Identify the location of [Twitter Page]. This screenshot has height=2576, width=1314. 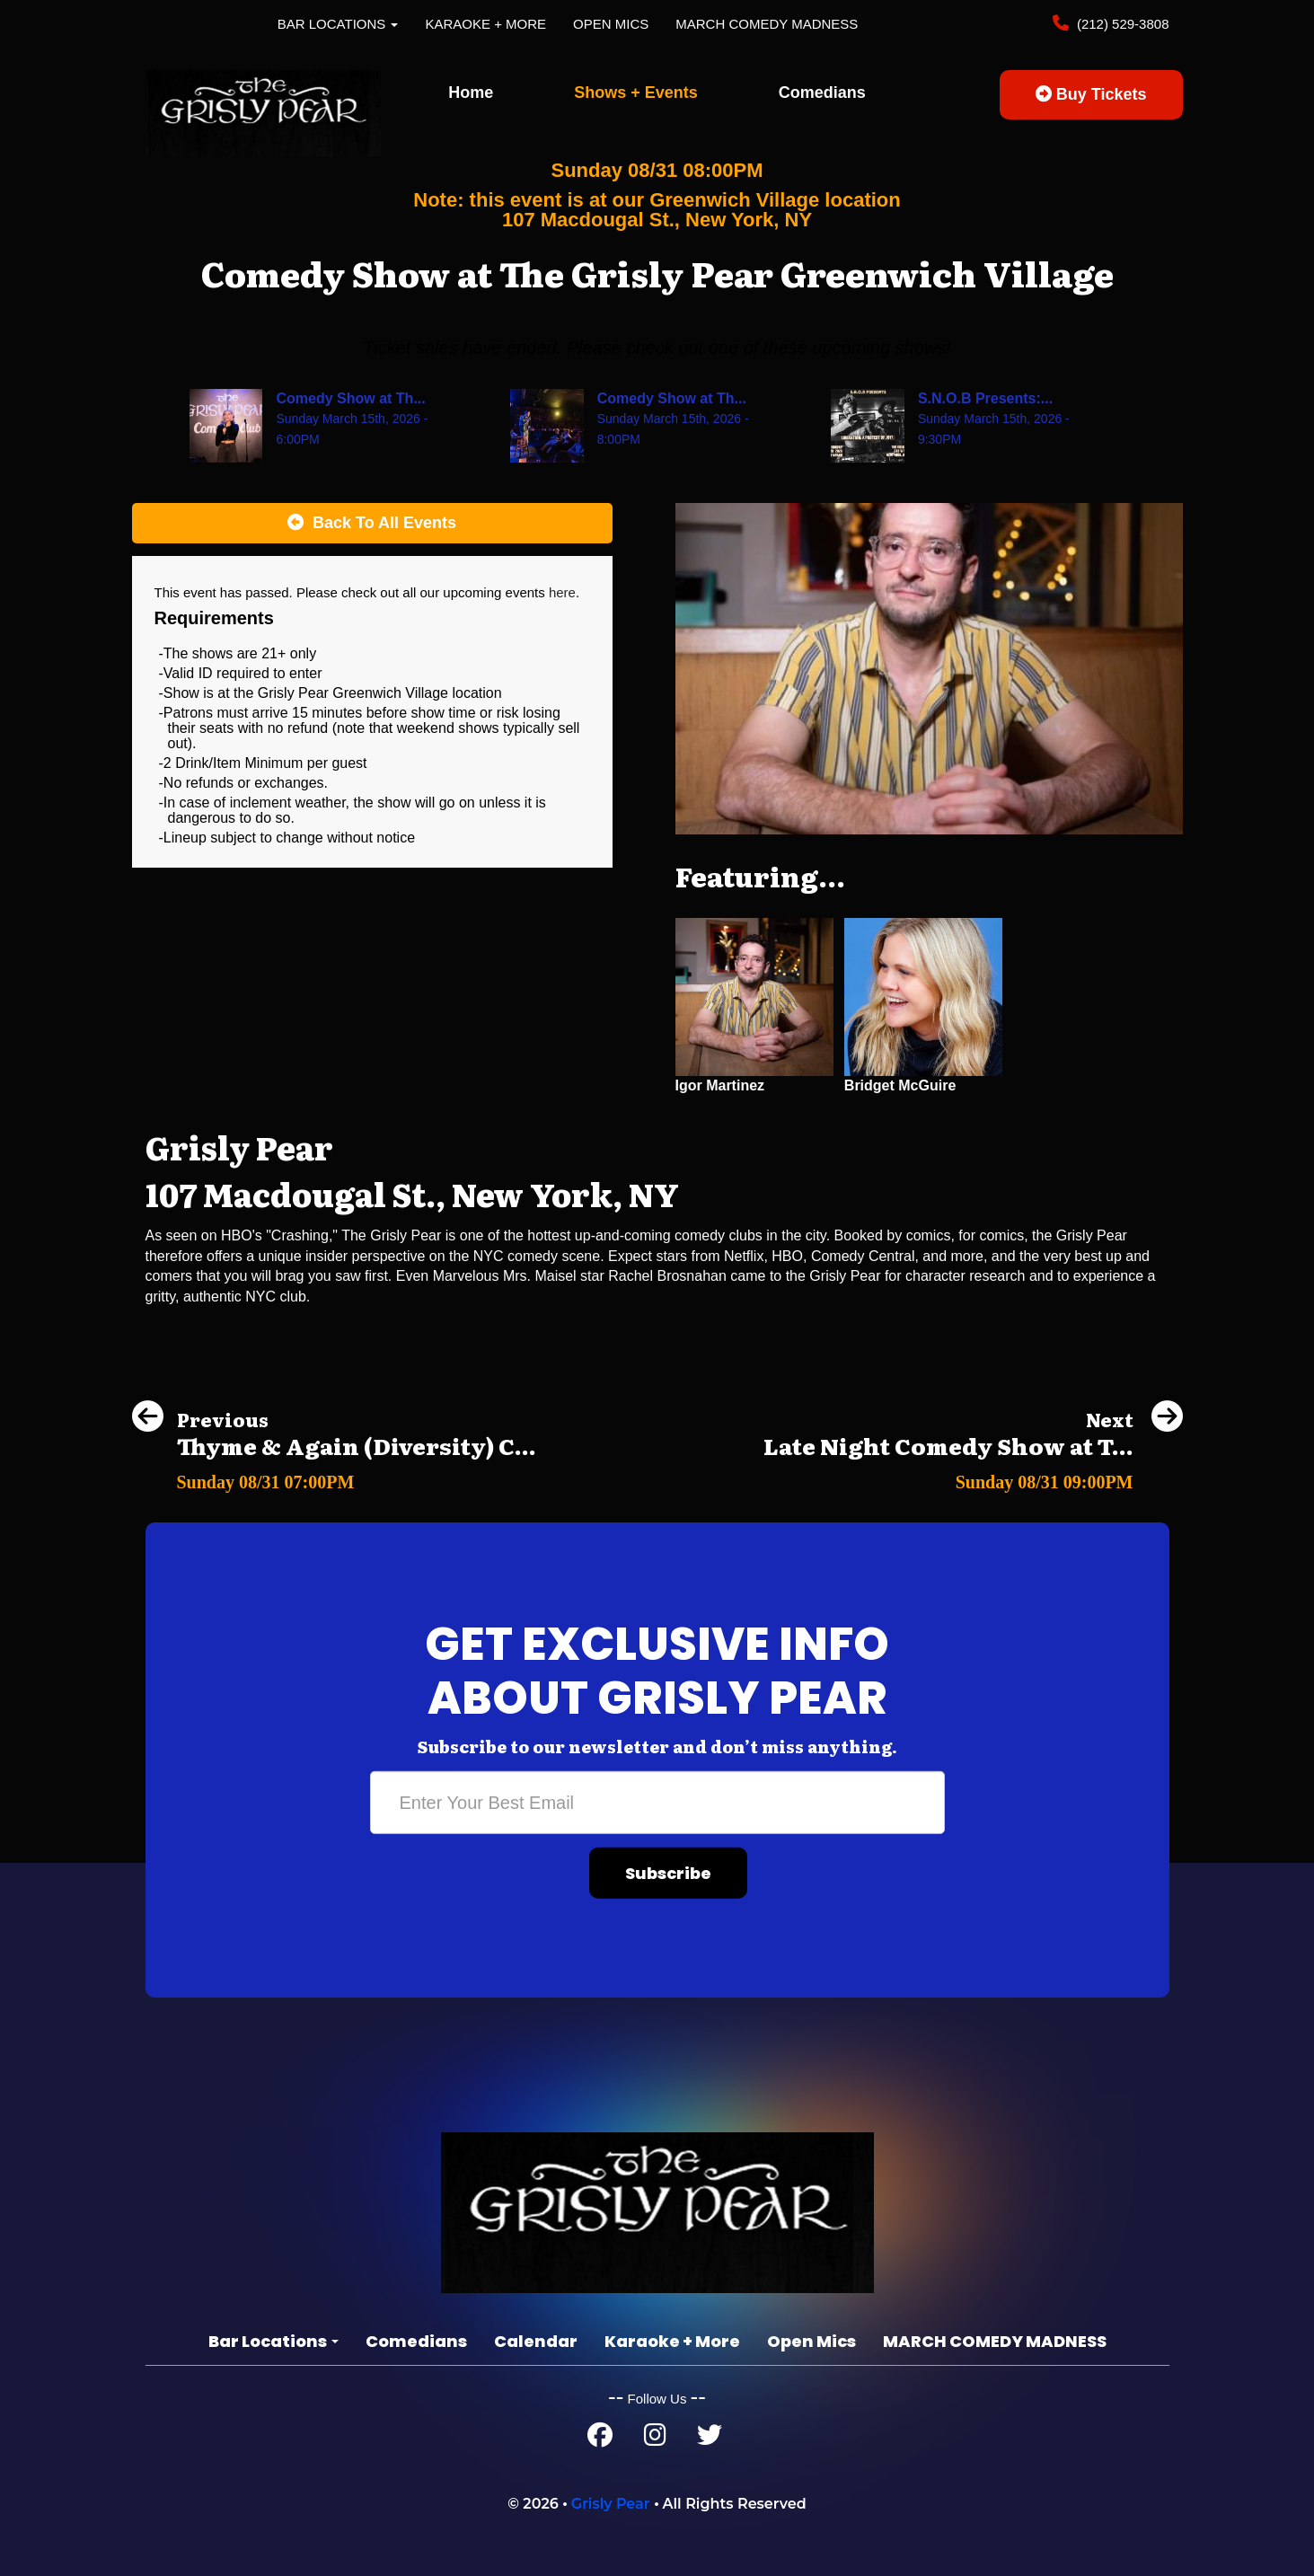
(709, 2439).